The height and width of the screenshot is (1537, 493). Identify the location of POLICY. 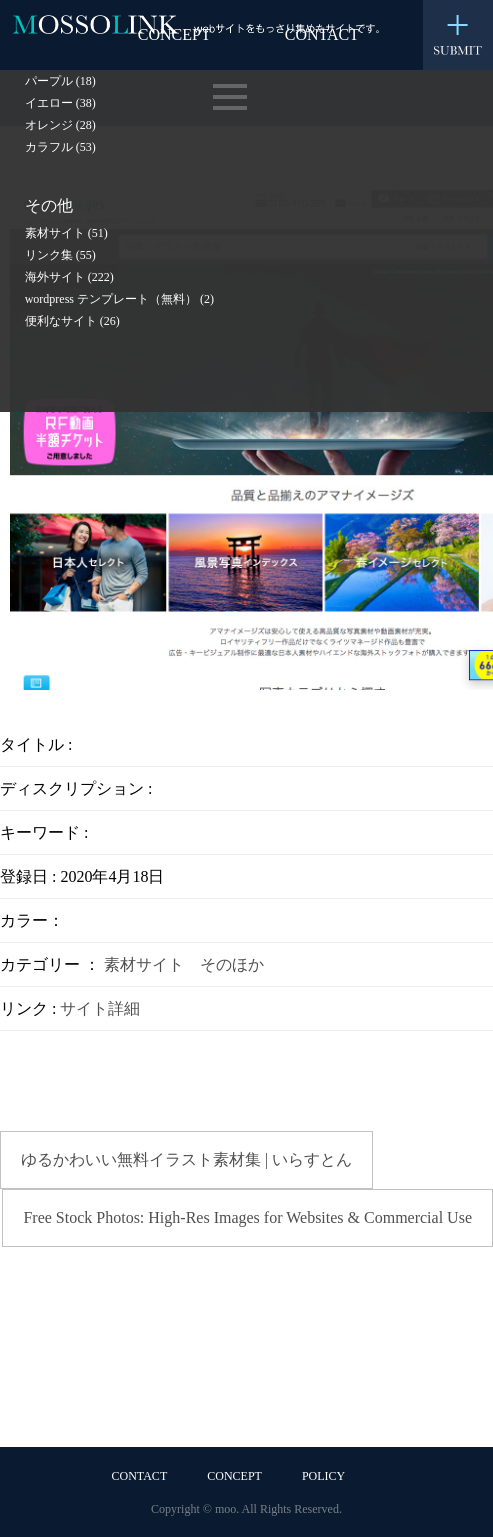
(323, 1476).